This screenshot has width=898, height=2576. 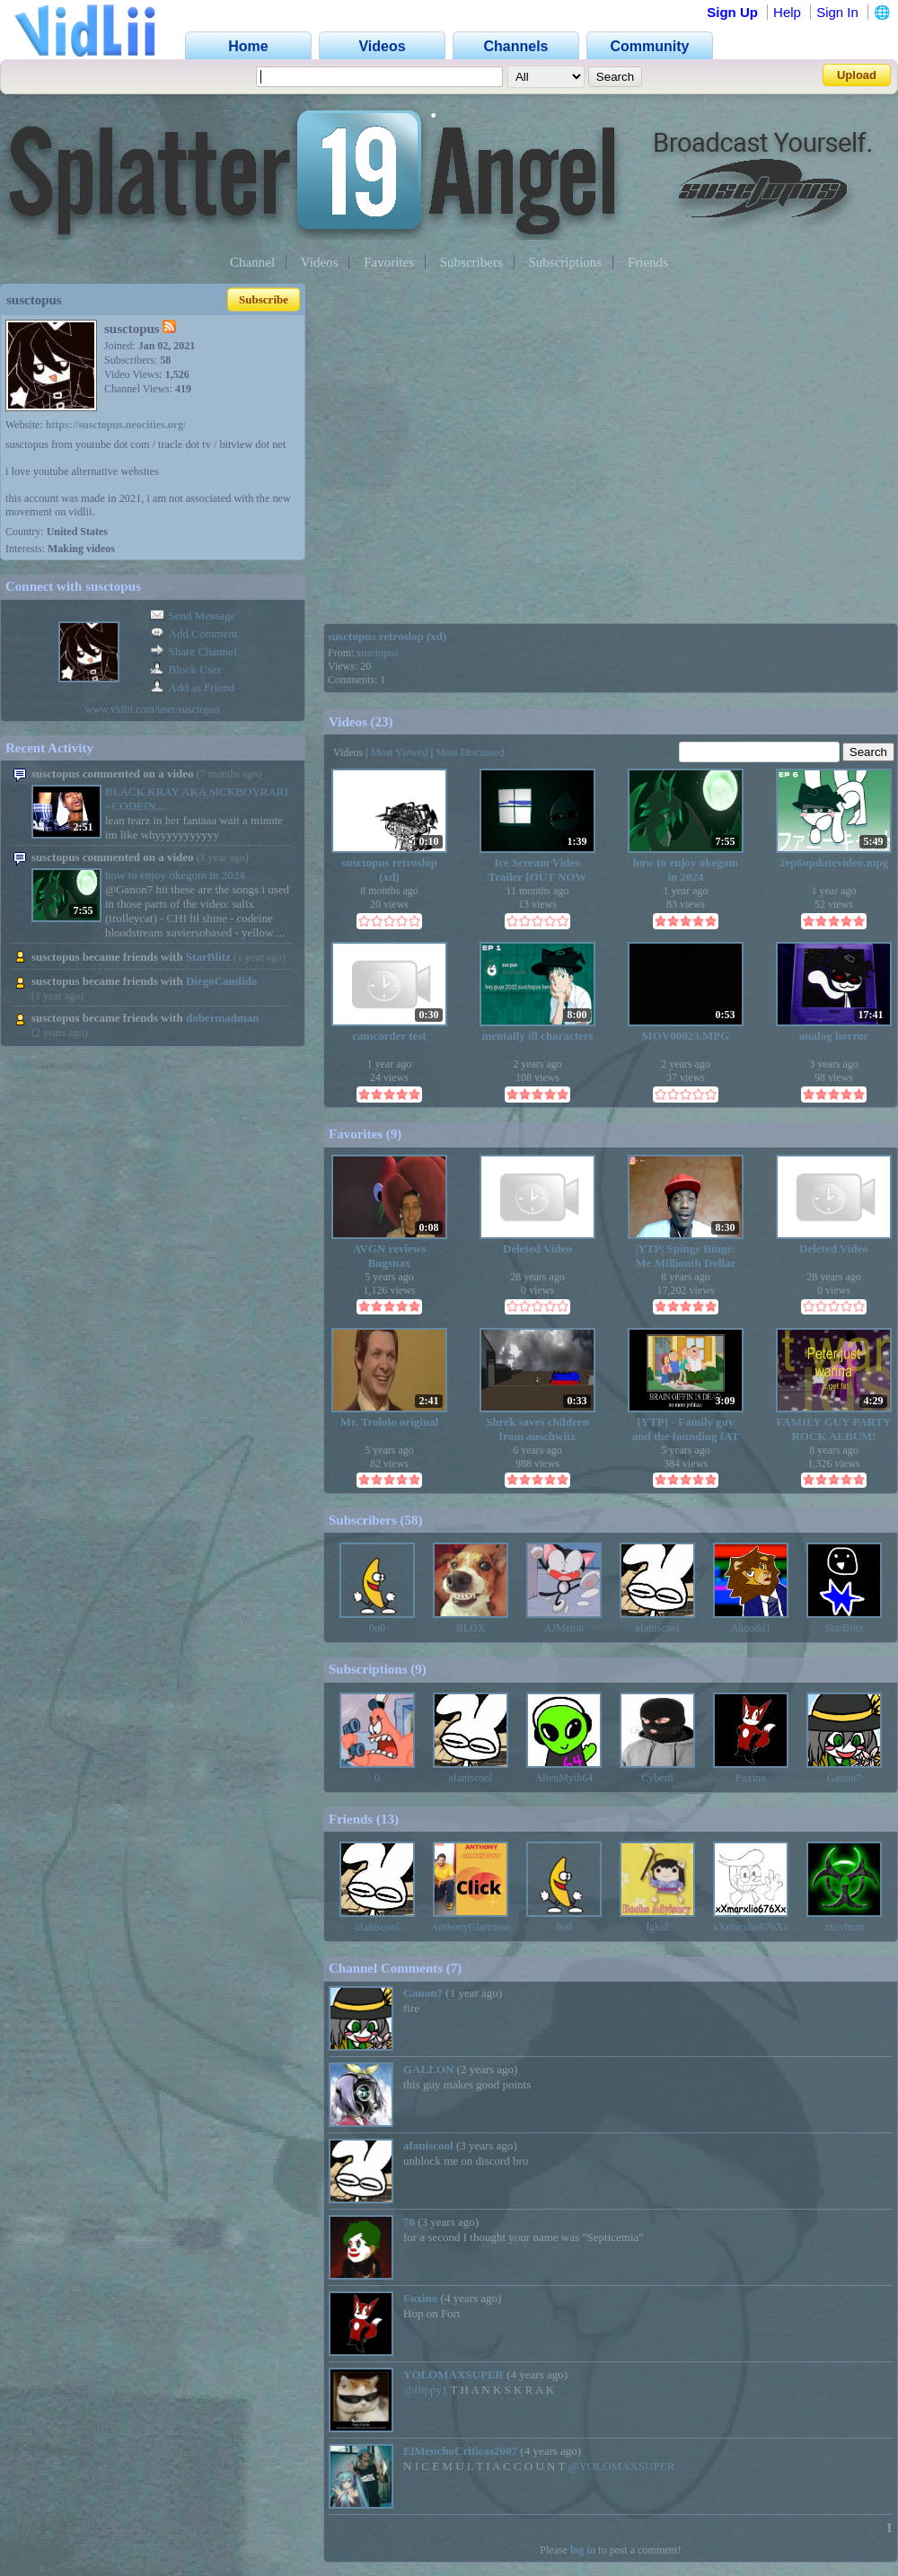 I want to click on BLOX, so click(x=471, y=1628).